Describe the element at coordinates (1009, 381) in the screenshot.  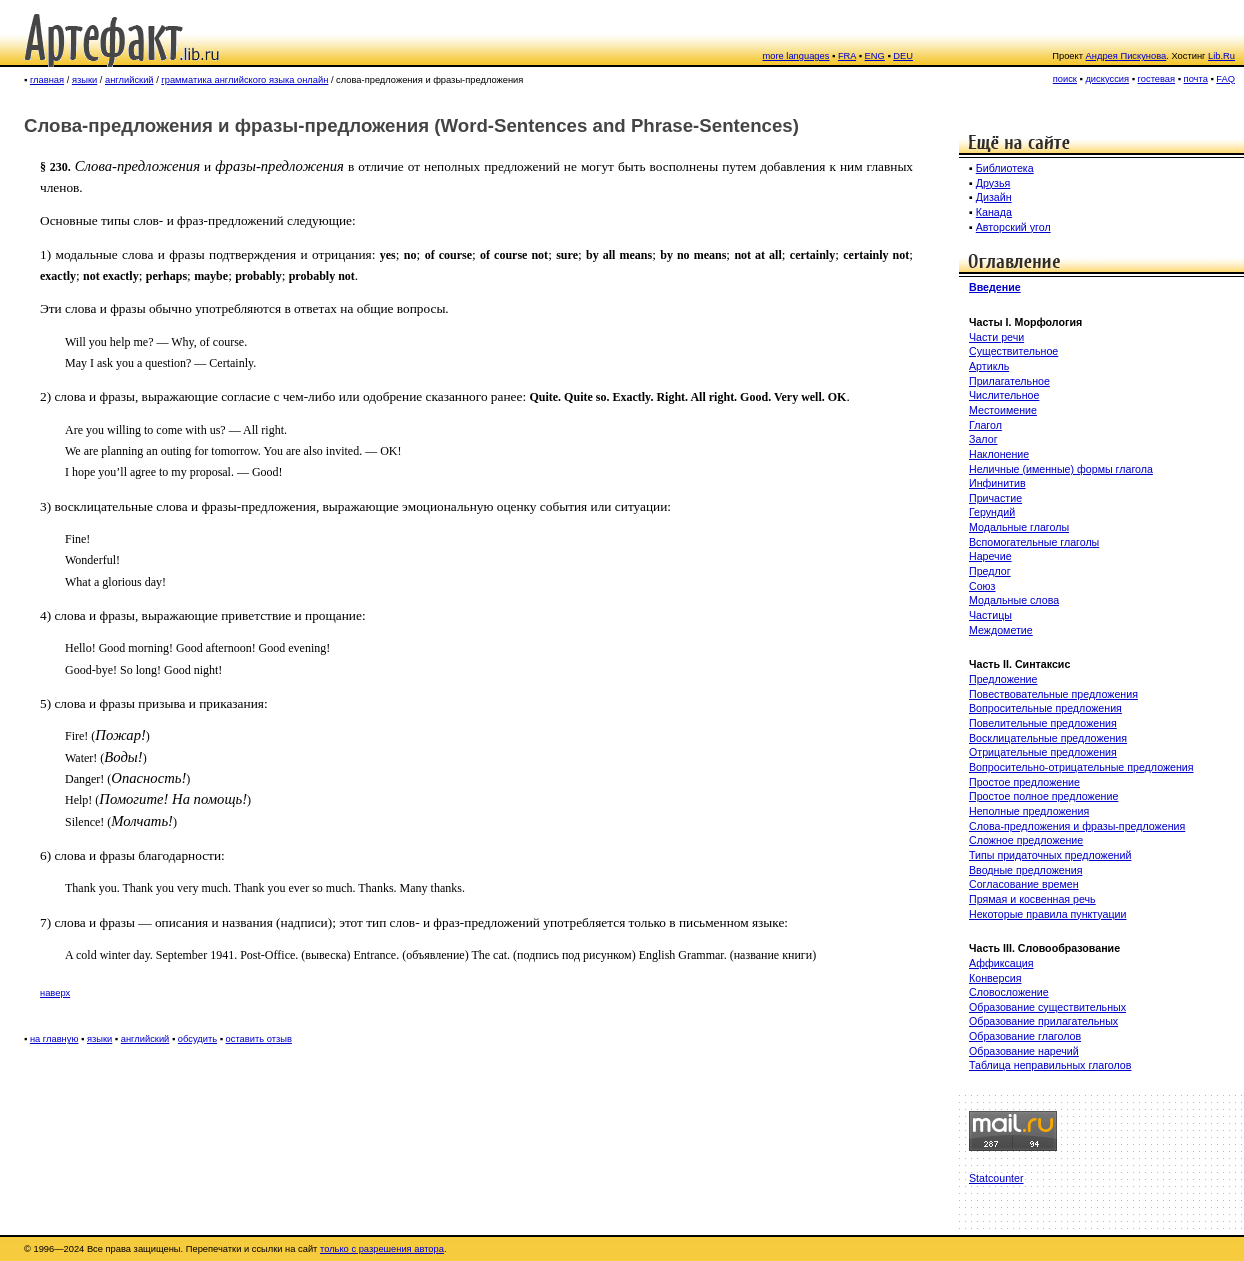
I see `Прилагательное` at that location.